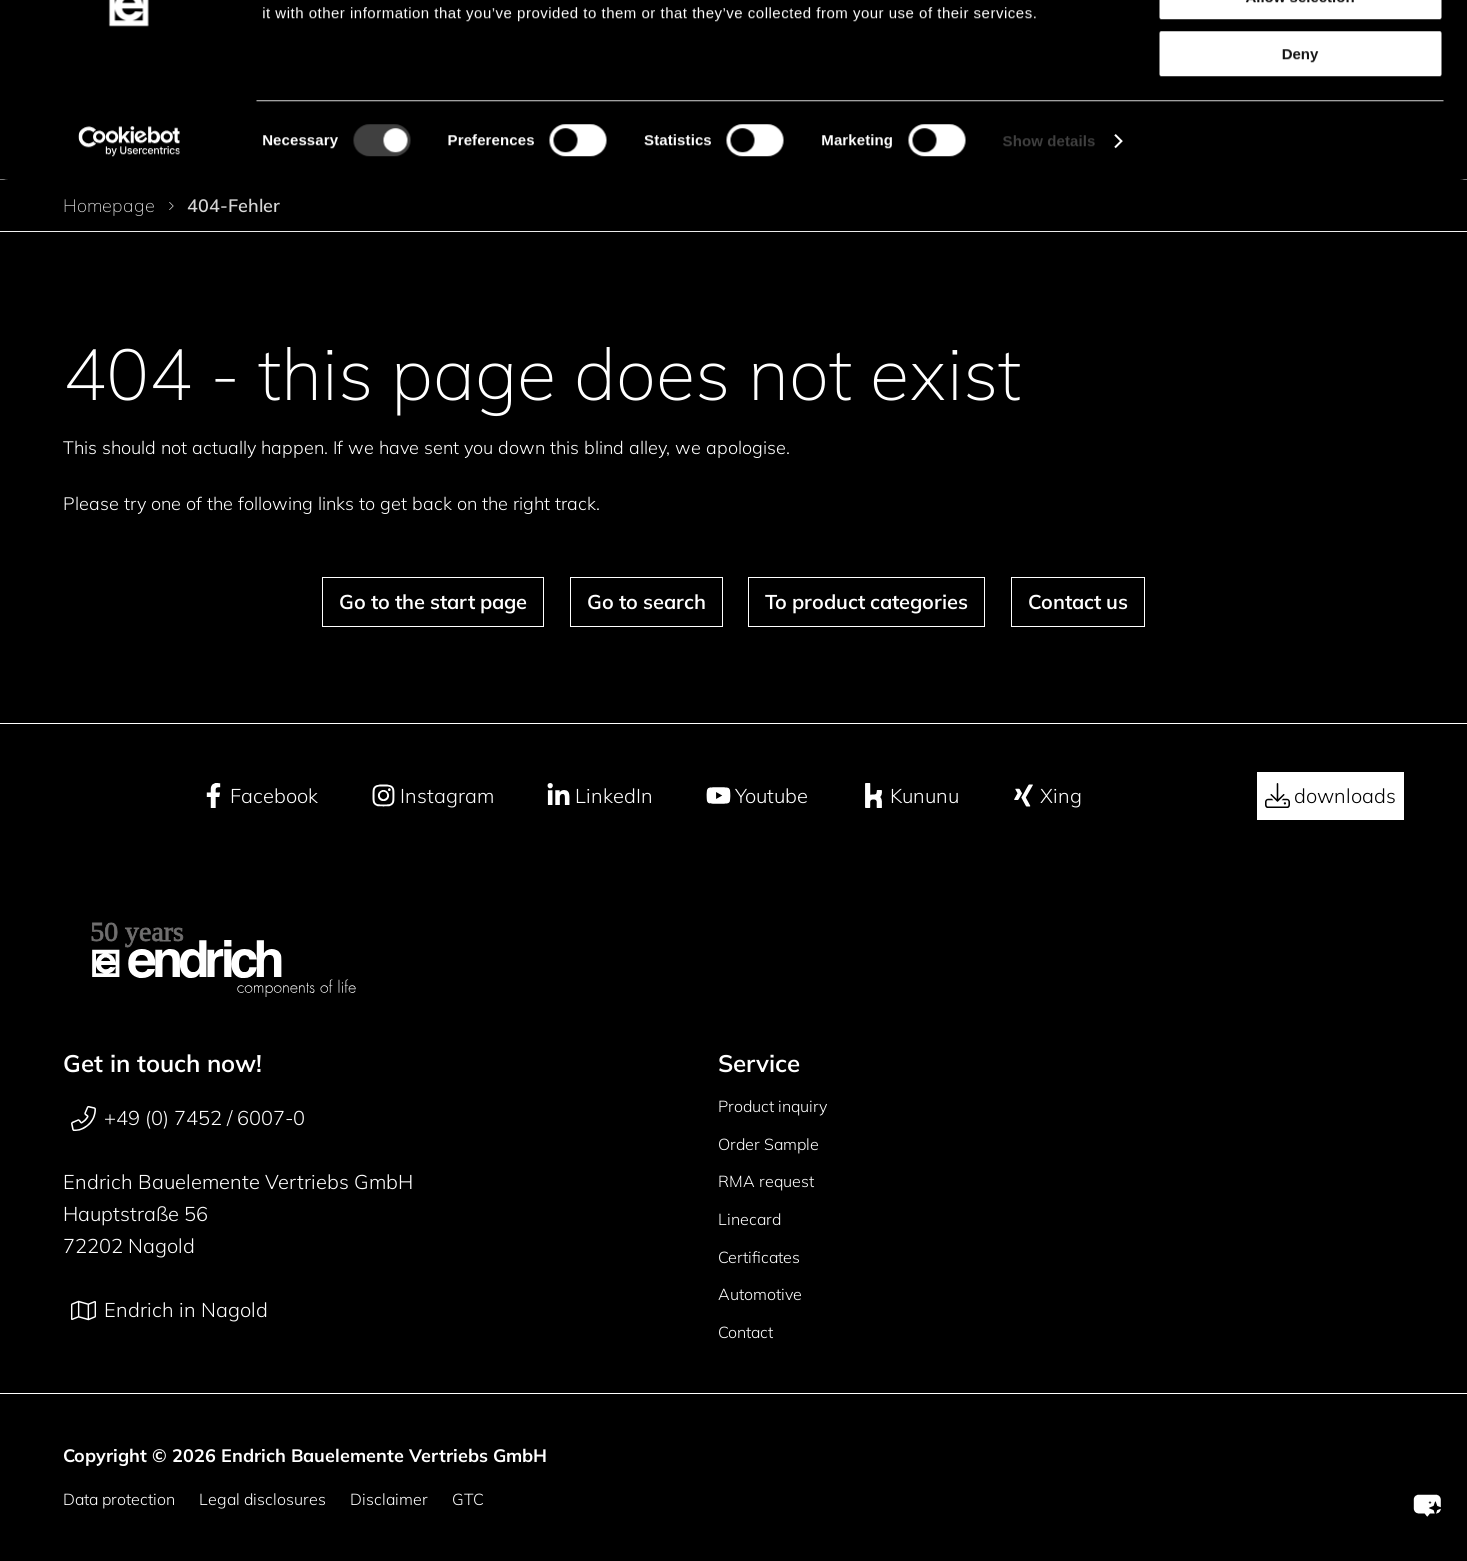  Describe the element at coordinates (749, 1219) in the screenshot. I see `Linecard` at that location.